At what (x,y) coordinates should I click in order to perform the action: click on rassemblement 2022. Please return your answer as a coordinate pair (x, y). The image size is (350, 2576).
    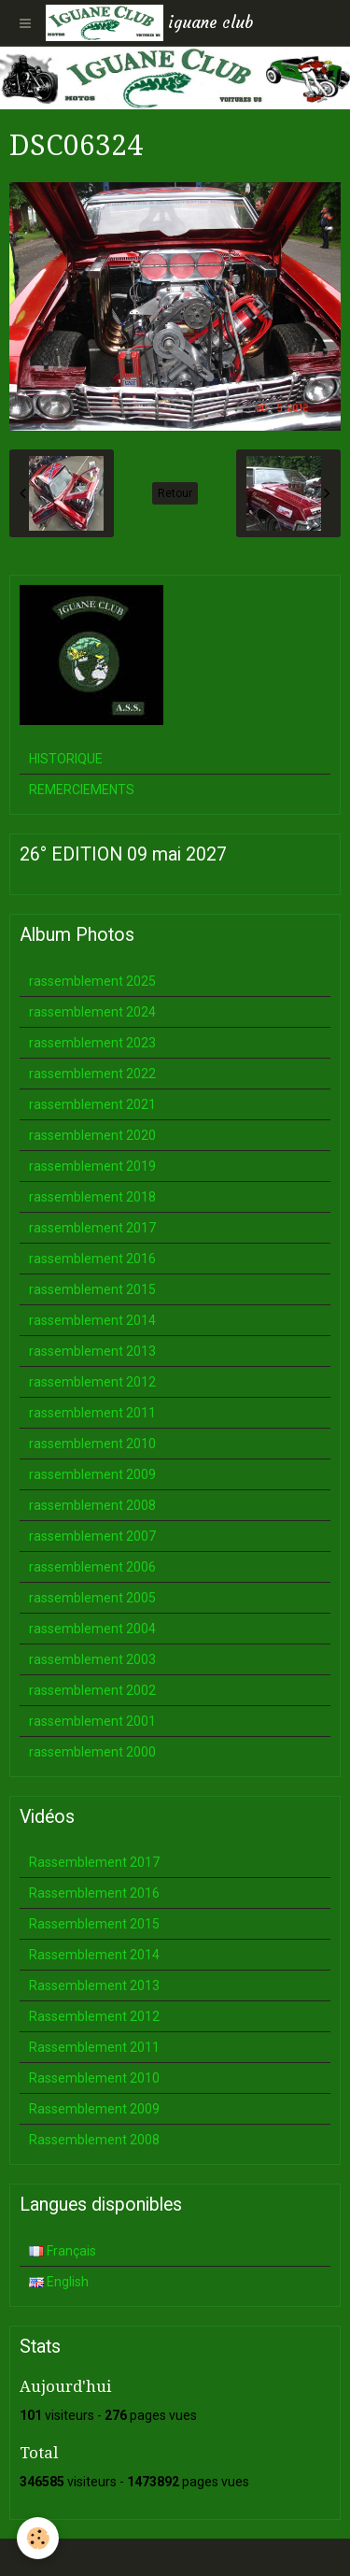
    Looking at the image, I should click on (92, 1073).